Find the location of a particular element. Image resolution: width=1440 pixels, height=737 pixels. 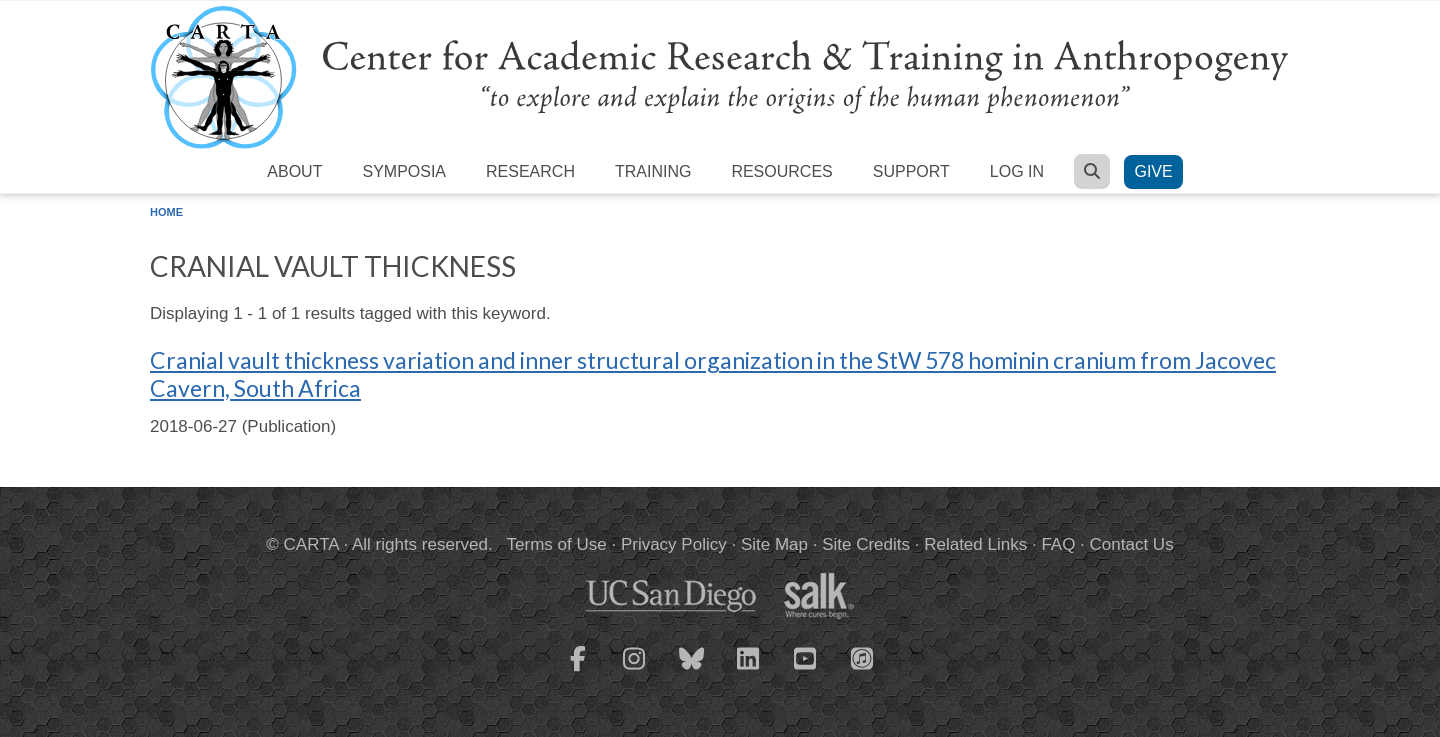

Give is located at coordinates (1153, 171).